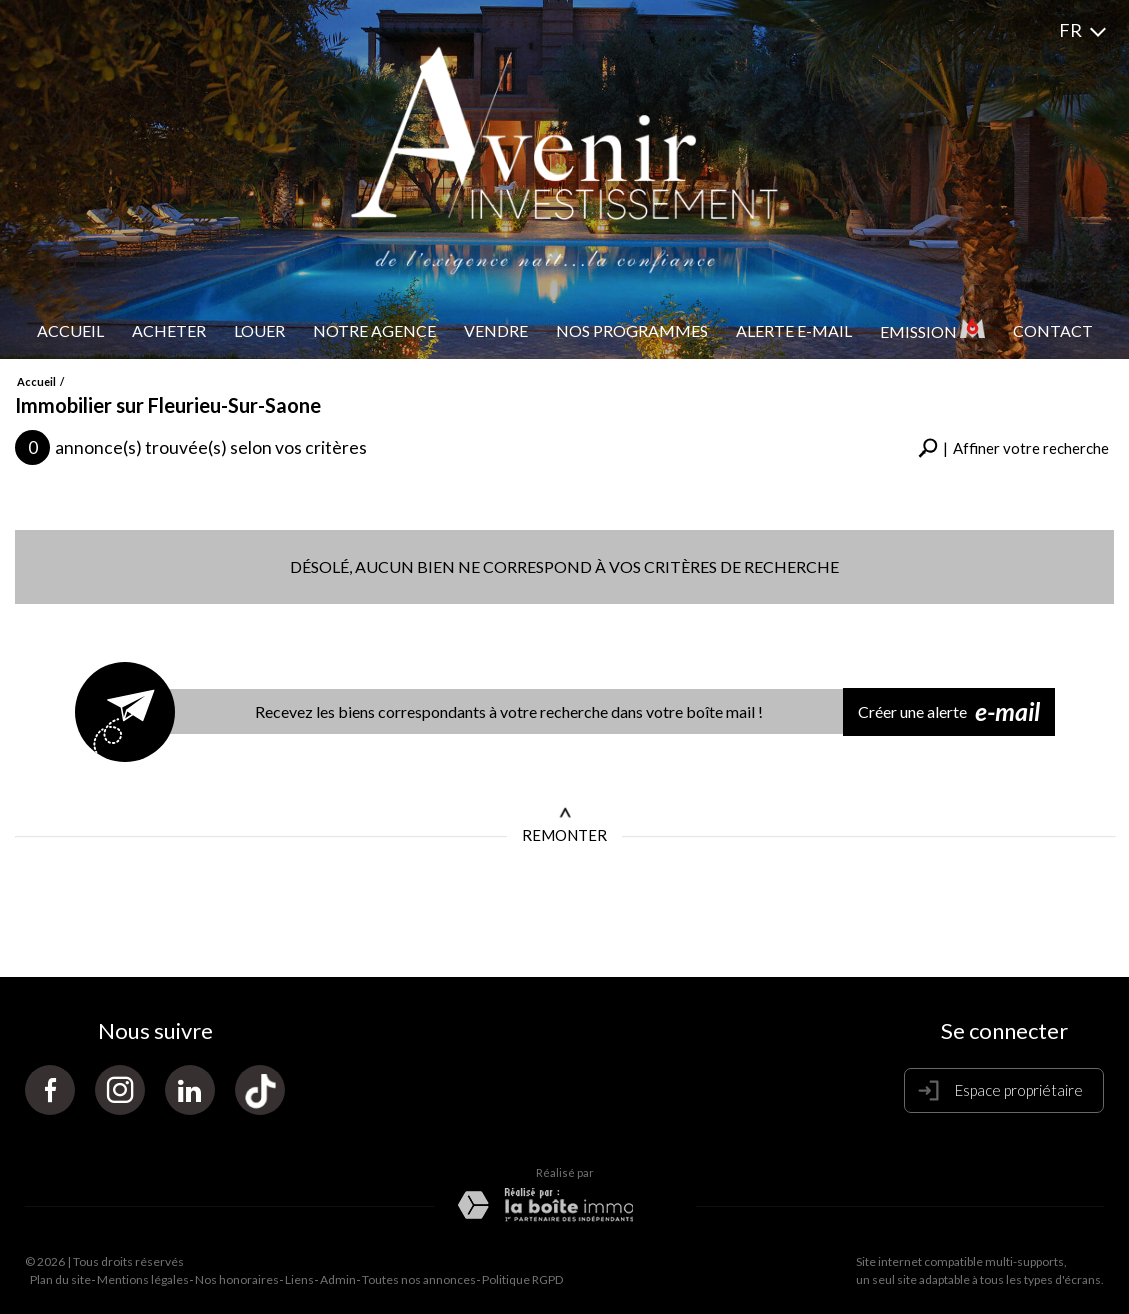 This screenshot has height=1314, width=1129. Describe the element at coordinates (338, 1279) in the screenshot. I see `Admin` at that location.